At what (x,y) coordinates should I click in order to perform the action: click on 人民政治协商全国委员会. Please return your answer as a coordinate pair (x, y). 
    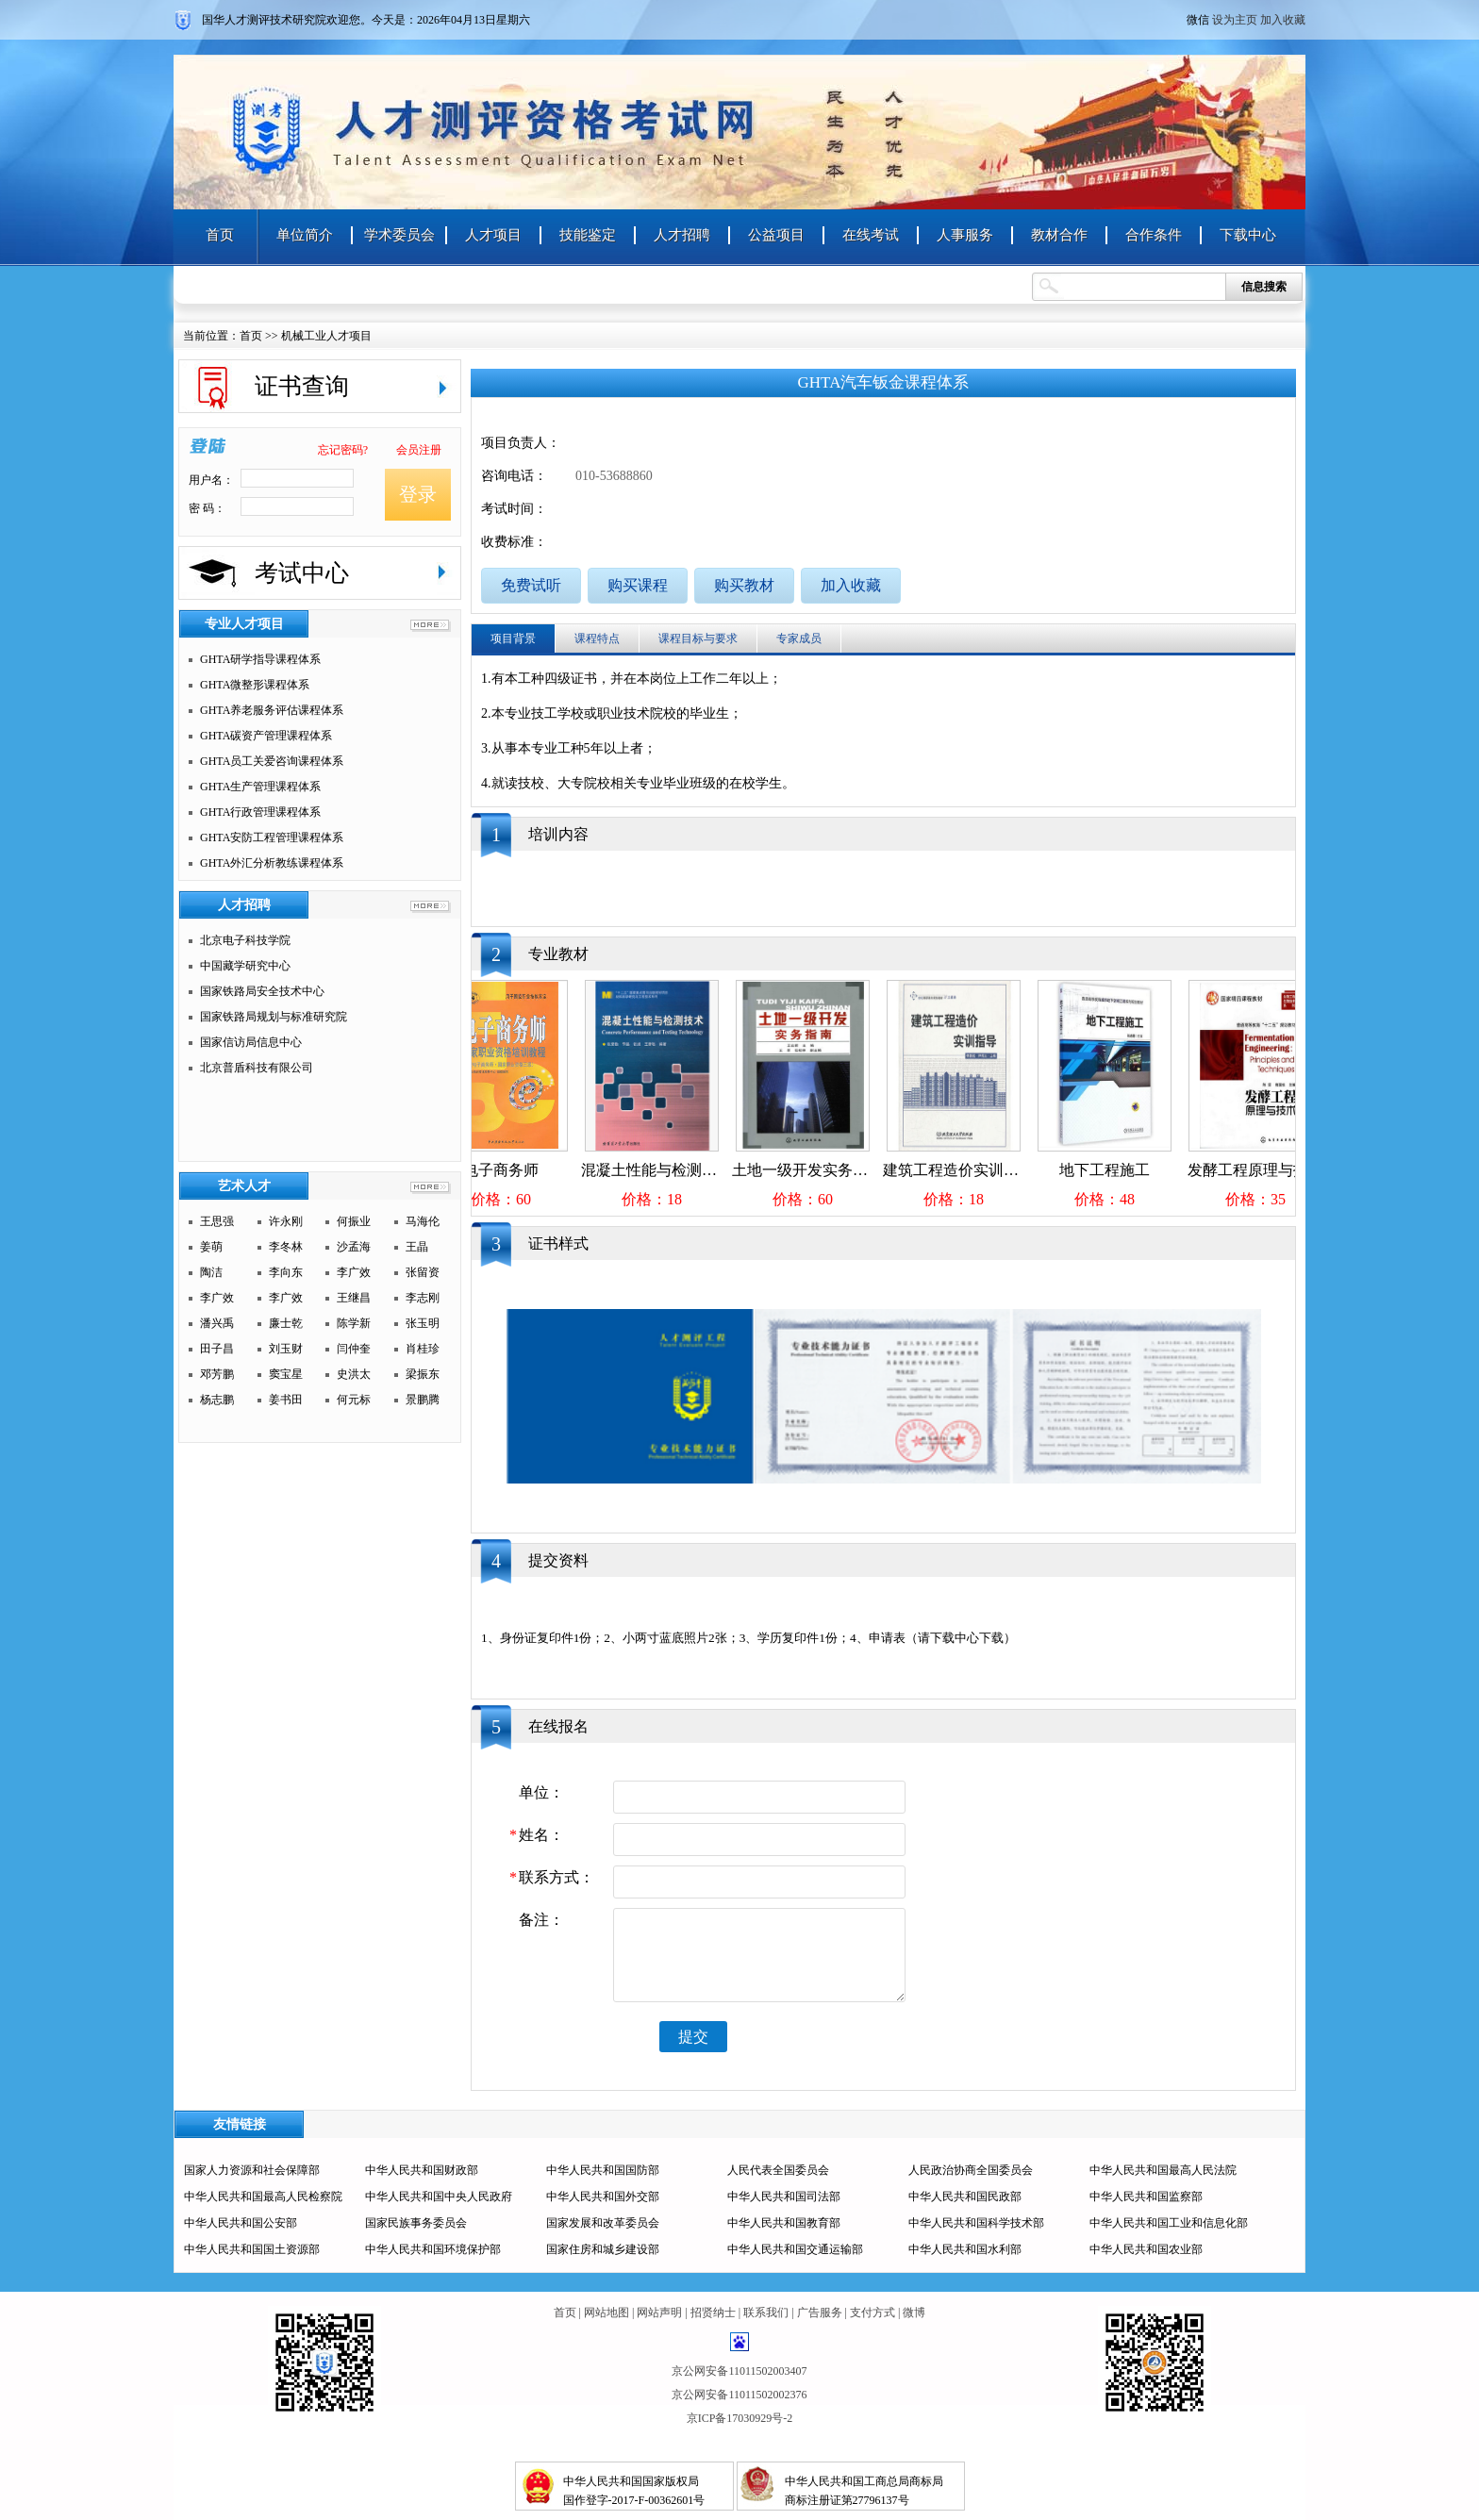
    Looking at the image, I should click on (970, 2170).